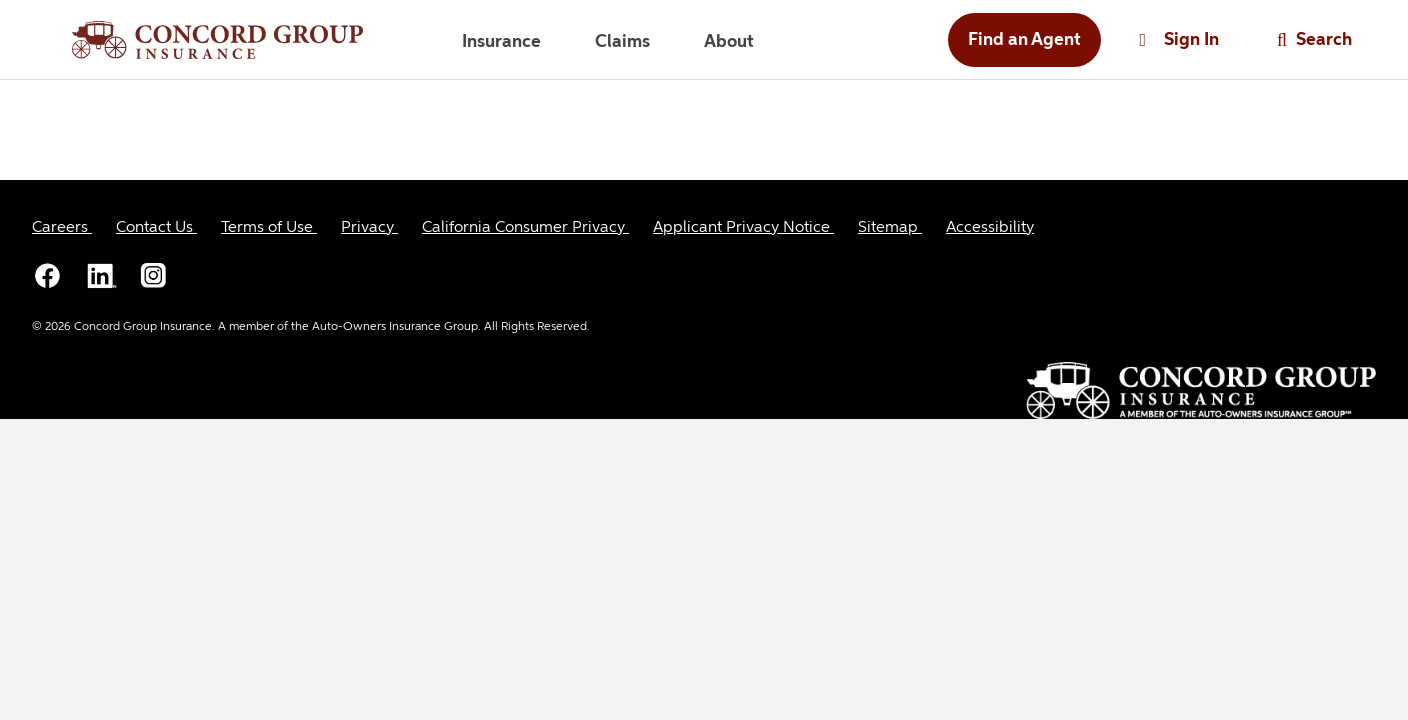 The height and width of the screenshot is (720, 1408). What do you see at coordinates (743, 228) in the screenshot?
I see `[Applicant Privacy Notice]` at bounding box center [743, 228].